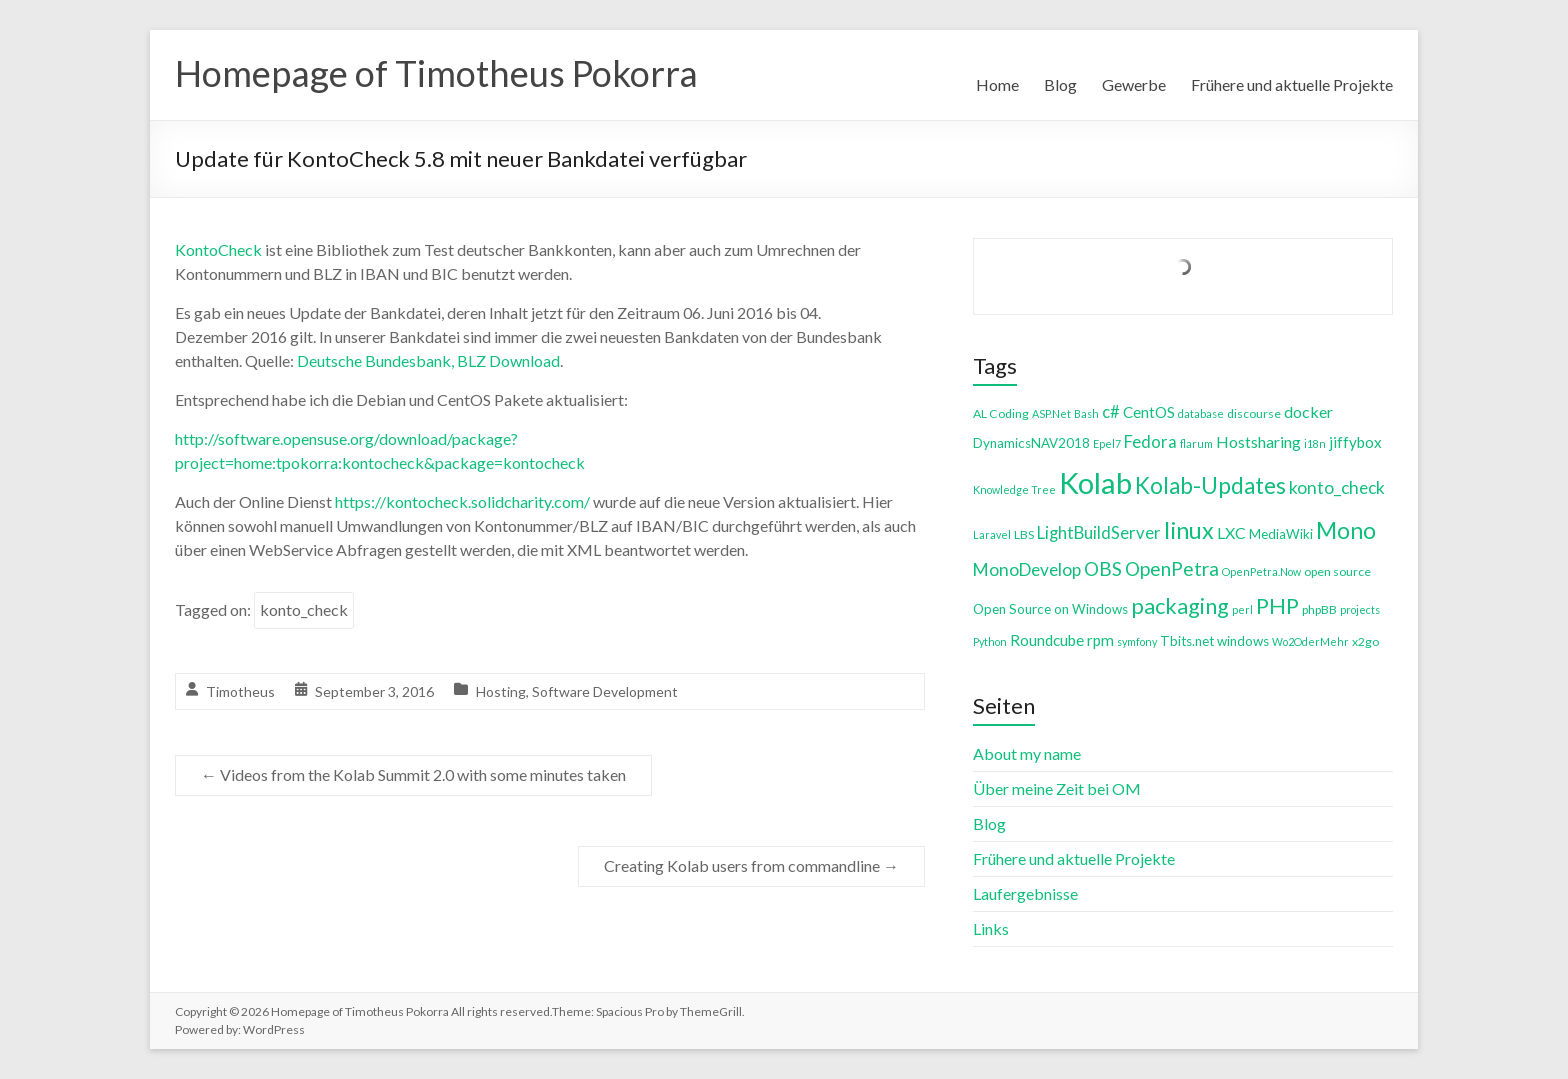 This screenshot has height=1079, width=1568. I want to click on Python [Python (3 items)], so click(990, 641).